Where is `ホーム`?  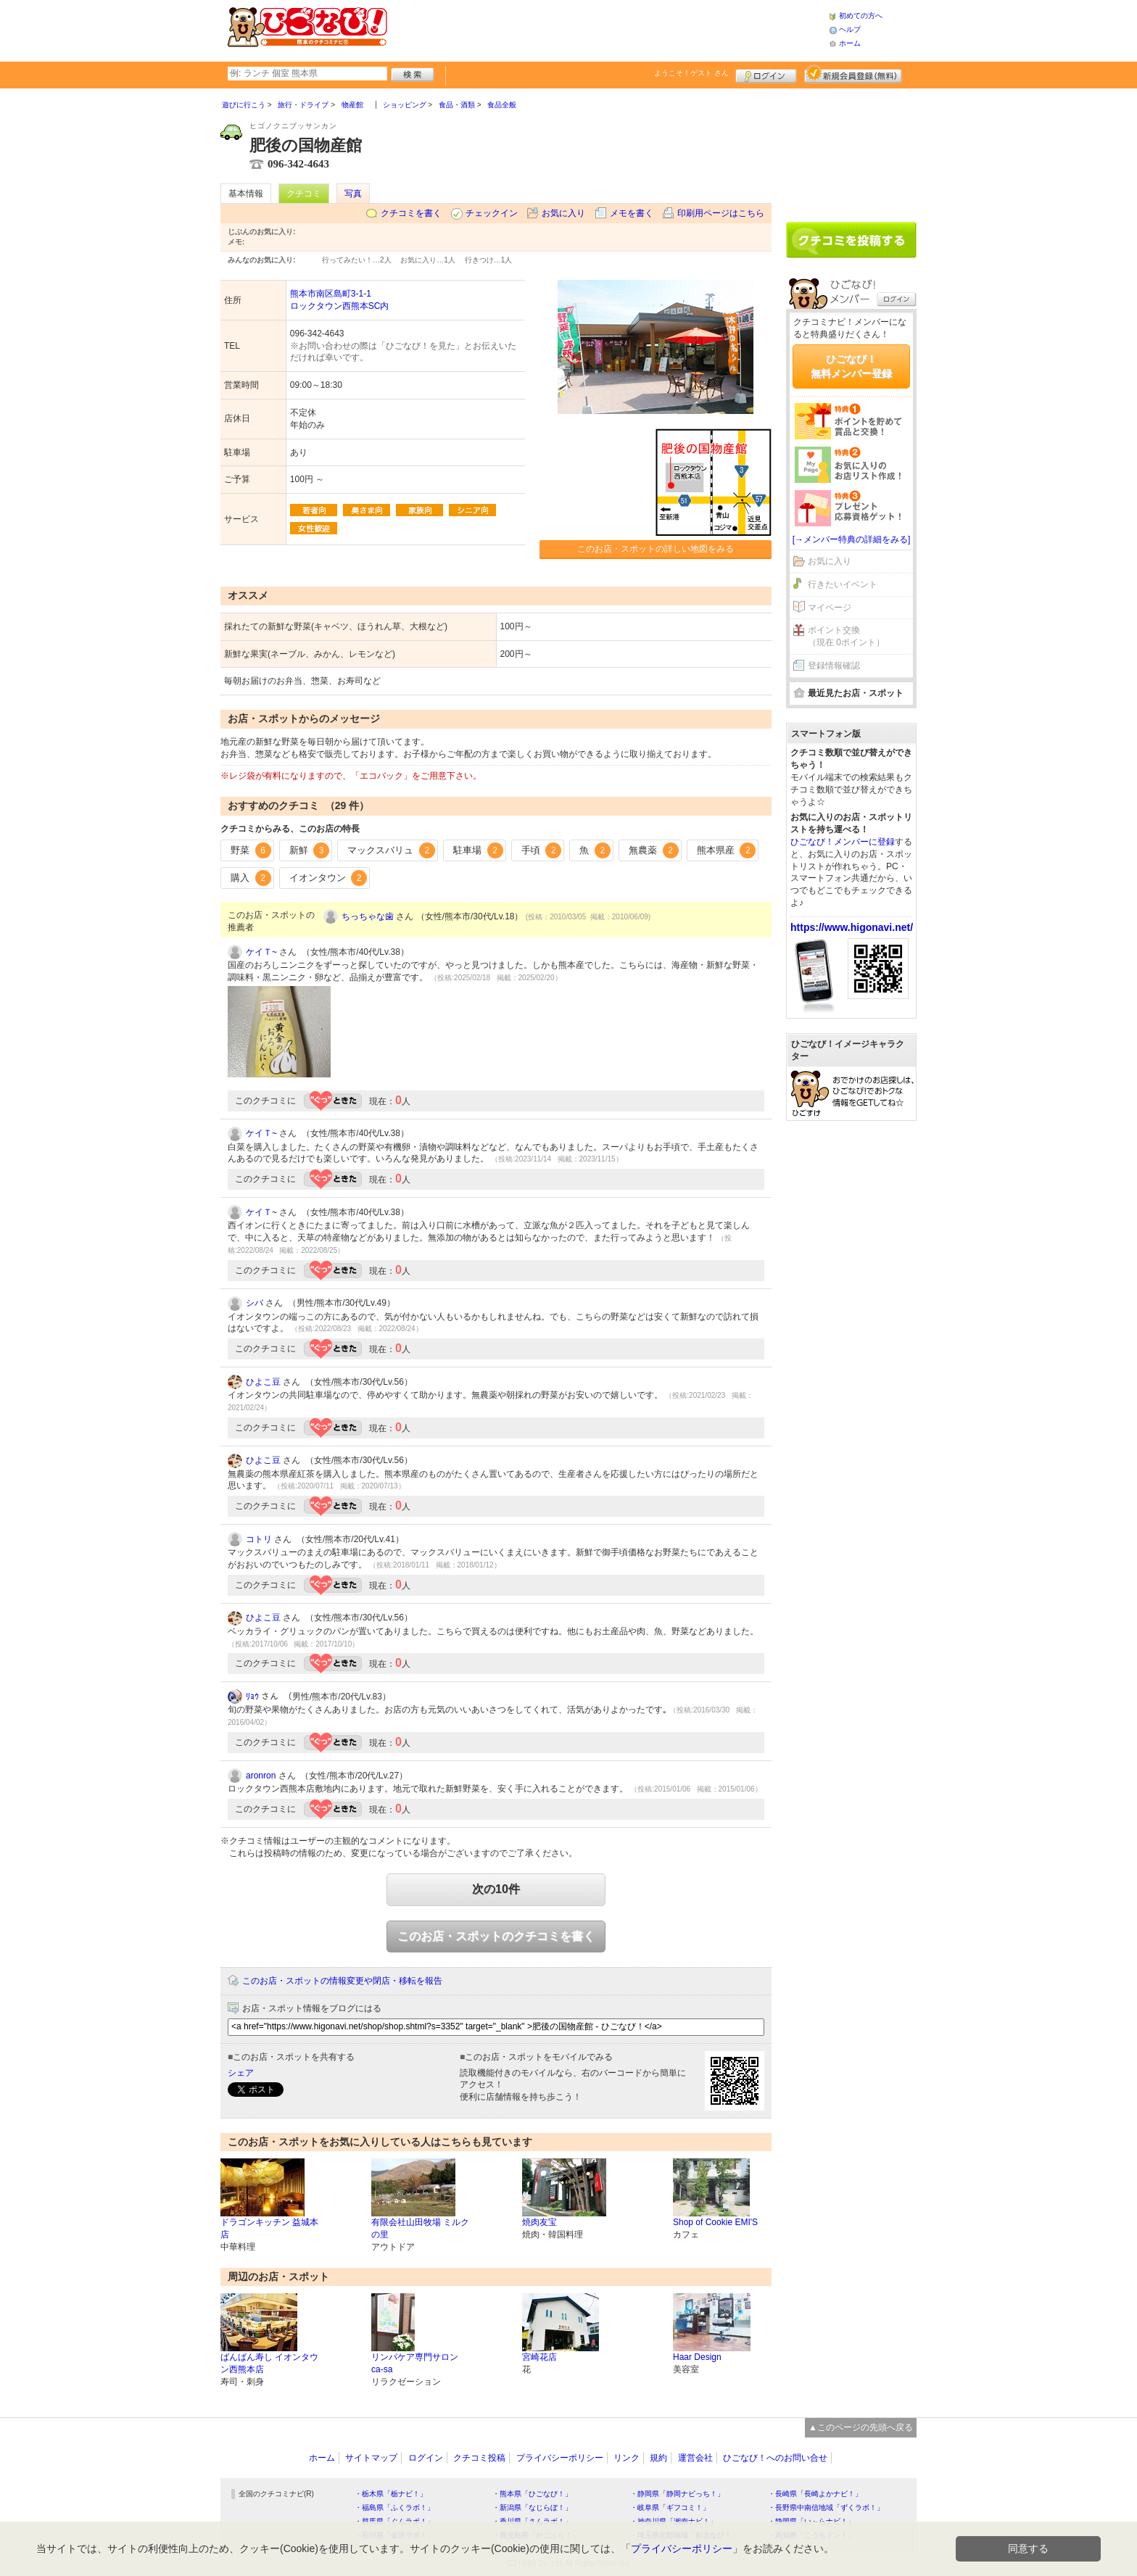
ホーム is located at coordinates (850, 43).